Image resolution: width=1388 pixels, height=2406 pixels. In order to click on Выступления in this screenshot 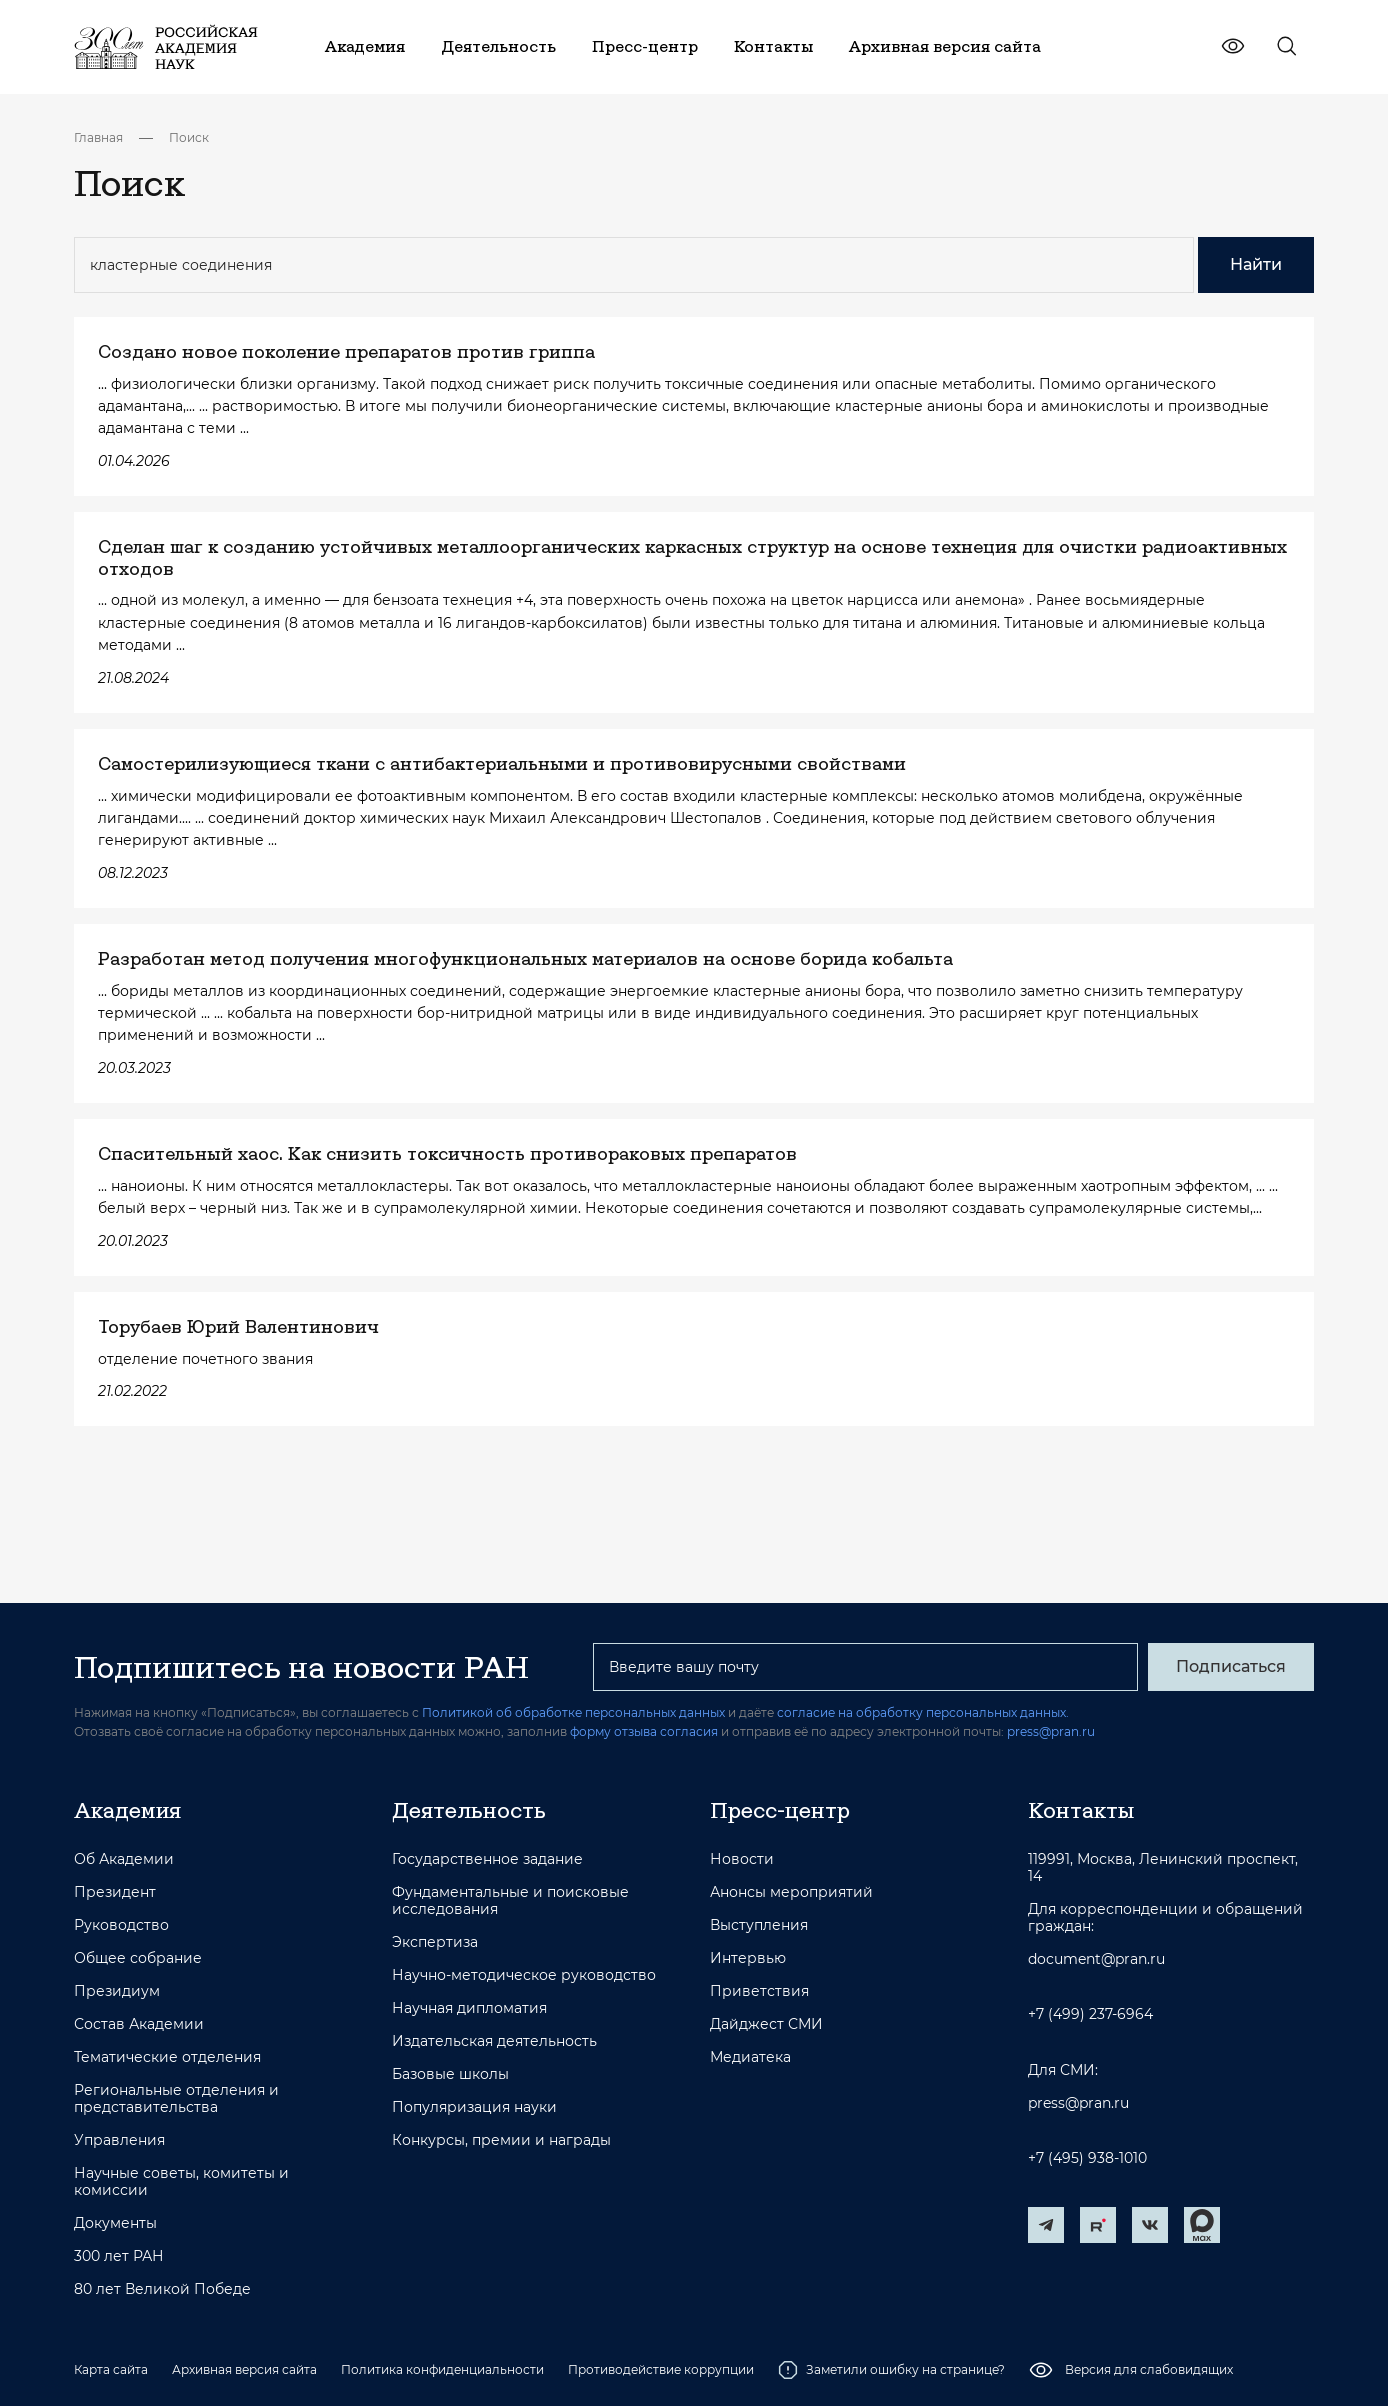, I will do `click(759, 1925)`.